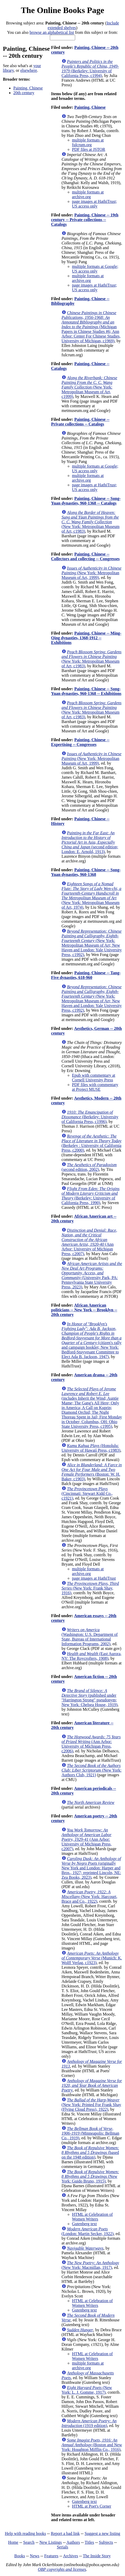 The width and height of the screenshot is (125, 2576). What do you see at coordinates (86, 691) in the screenshot?
I see `Painting, Chinese -- Song-Yuan dynasties, 960-1368 -- Exhibitions` at bounding box center [86, 691].